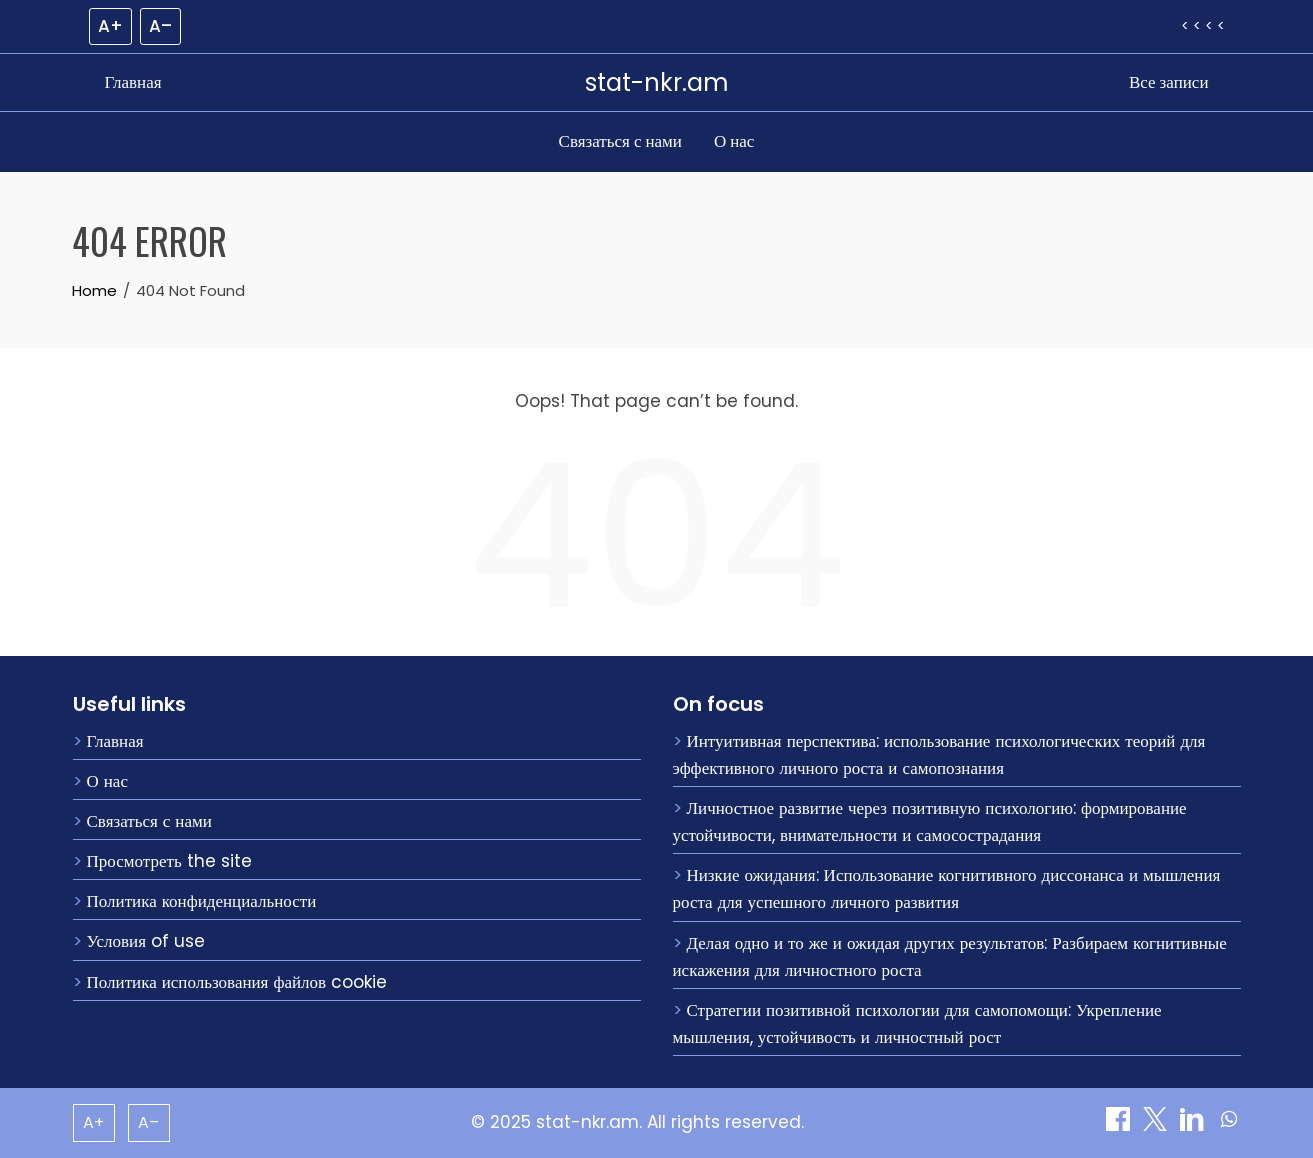 The width and height of the screenshot is (1313, 1158). What do you see at coordinates (939, 754) in the screenshot?
I see `Интуитивная перспектива: использование психологических теорий для эффективного личного роста и самопознания` at bounding box center [939, 754].